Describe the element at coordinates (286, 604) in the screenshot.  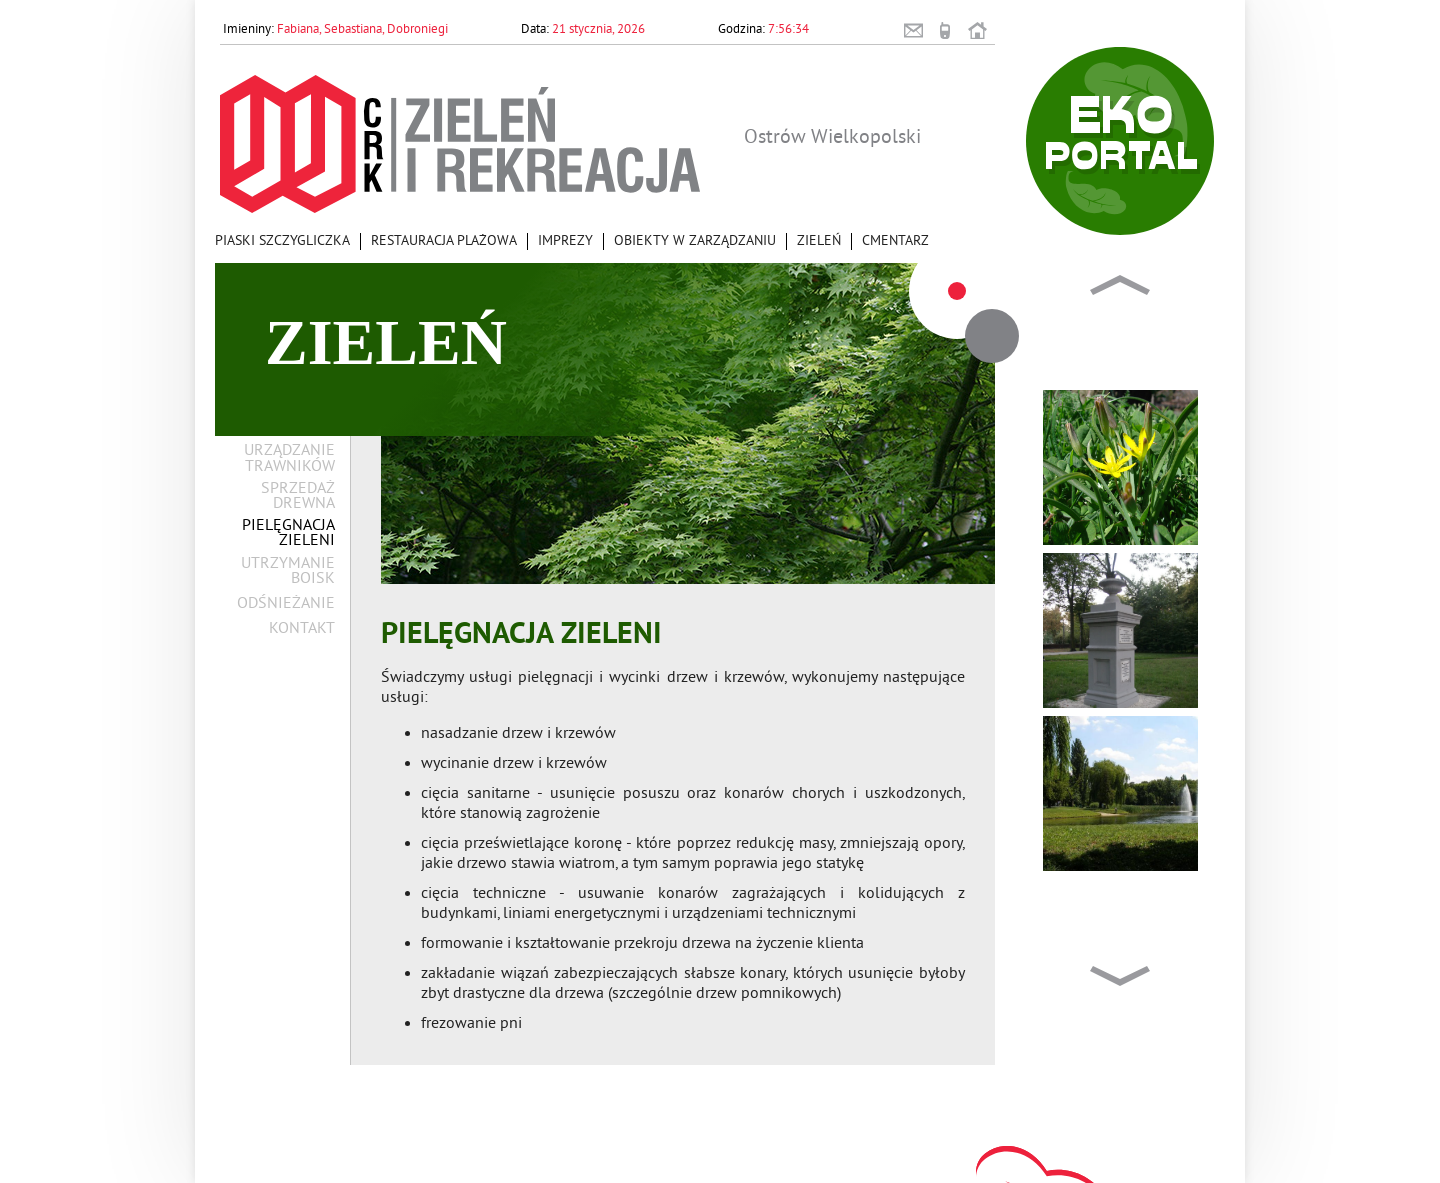
I see `Odśnieżanie` at that location.